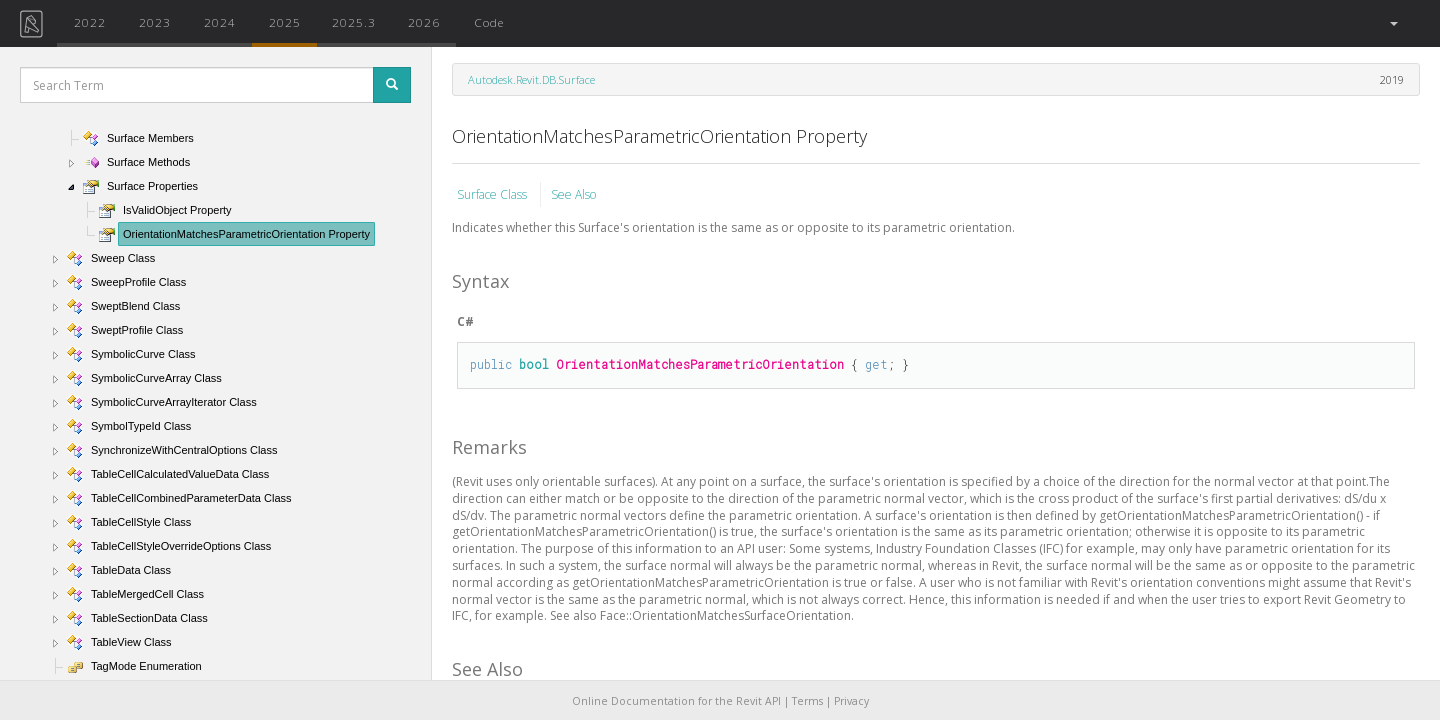  Describe the element at coordinates (354, 22) in the screenshot. I see `2025.3` at that location.